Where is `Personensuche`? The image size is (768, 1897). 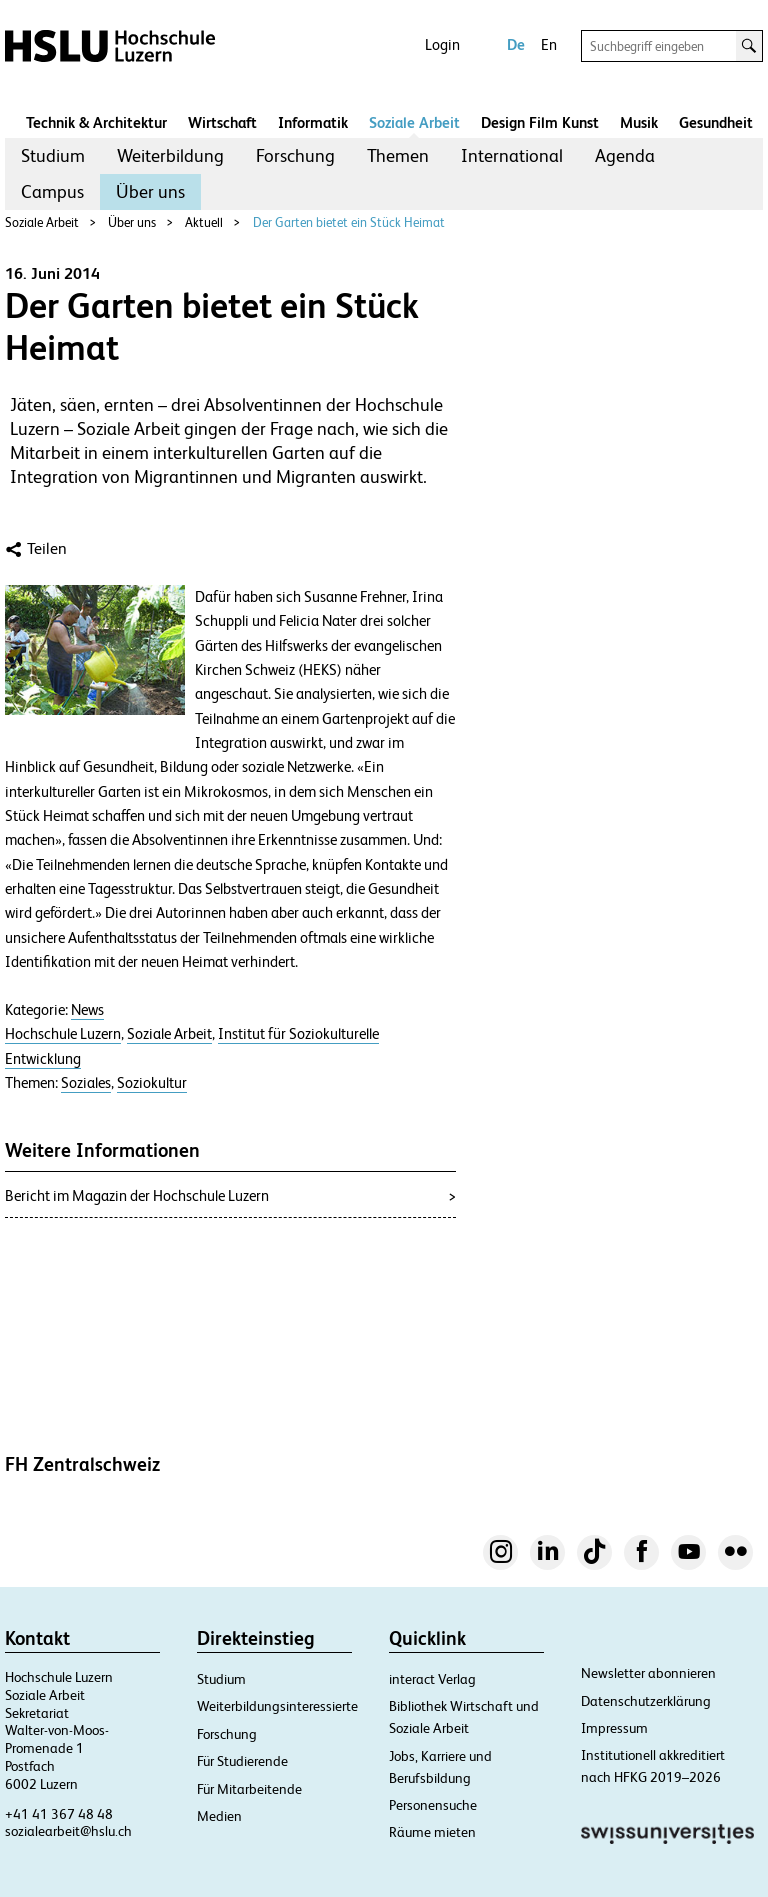 Personensuche is located at coordinates (433, 1805).